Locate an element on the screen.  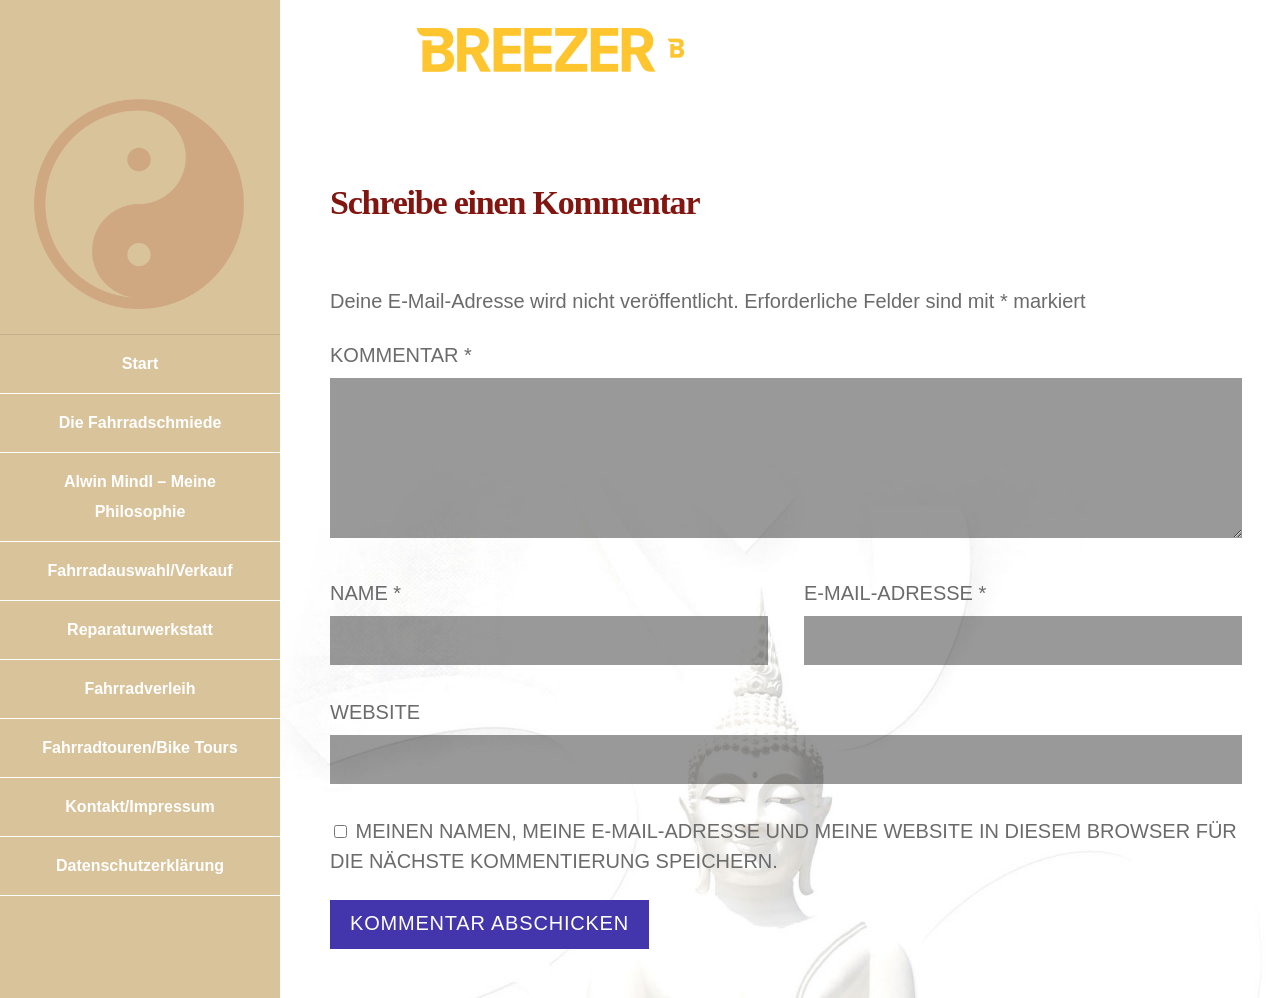
Name is located at coordinates (365, 593).